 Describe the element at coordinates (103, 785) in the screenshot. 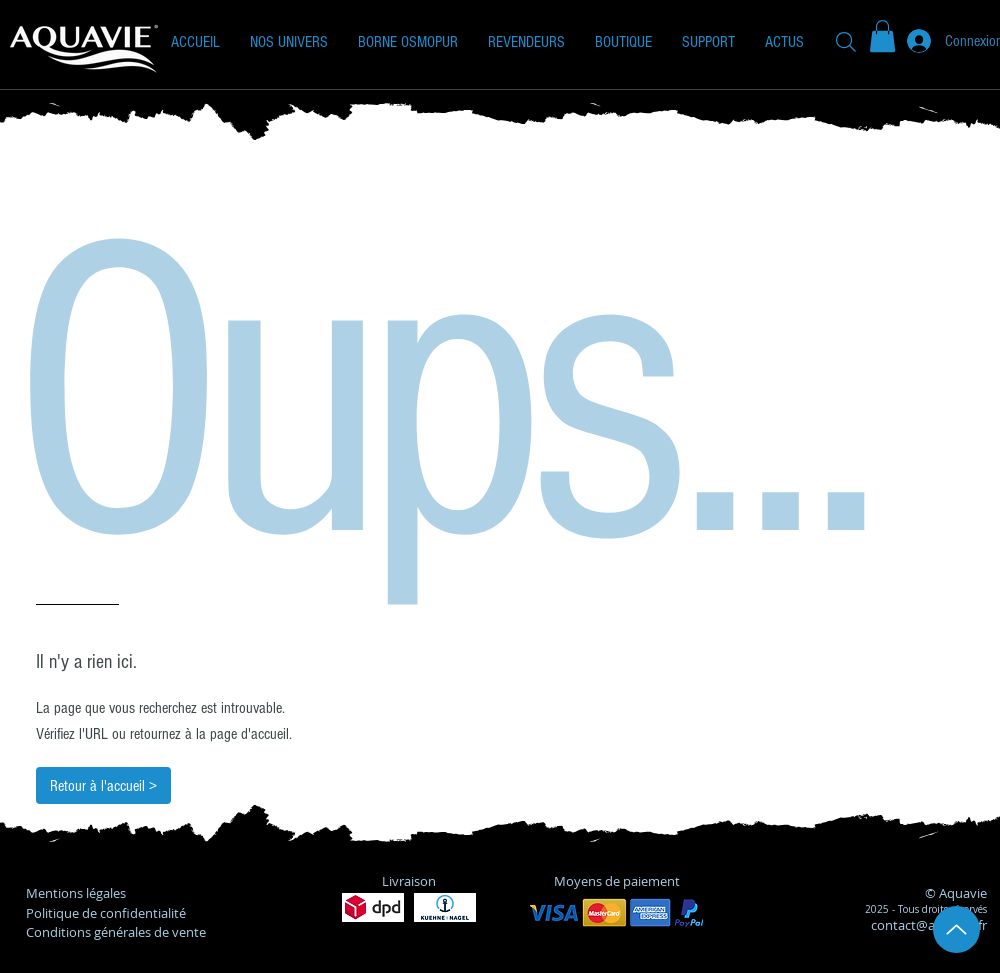

I see `[Retour à l'accueil >]` at that location.